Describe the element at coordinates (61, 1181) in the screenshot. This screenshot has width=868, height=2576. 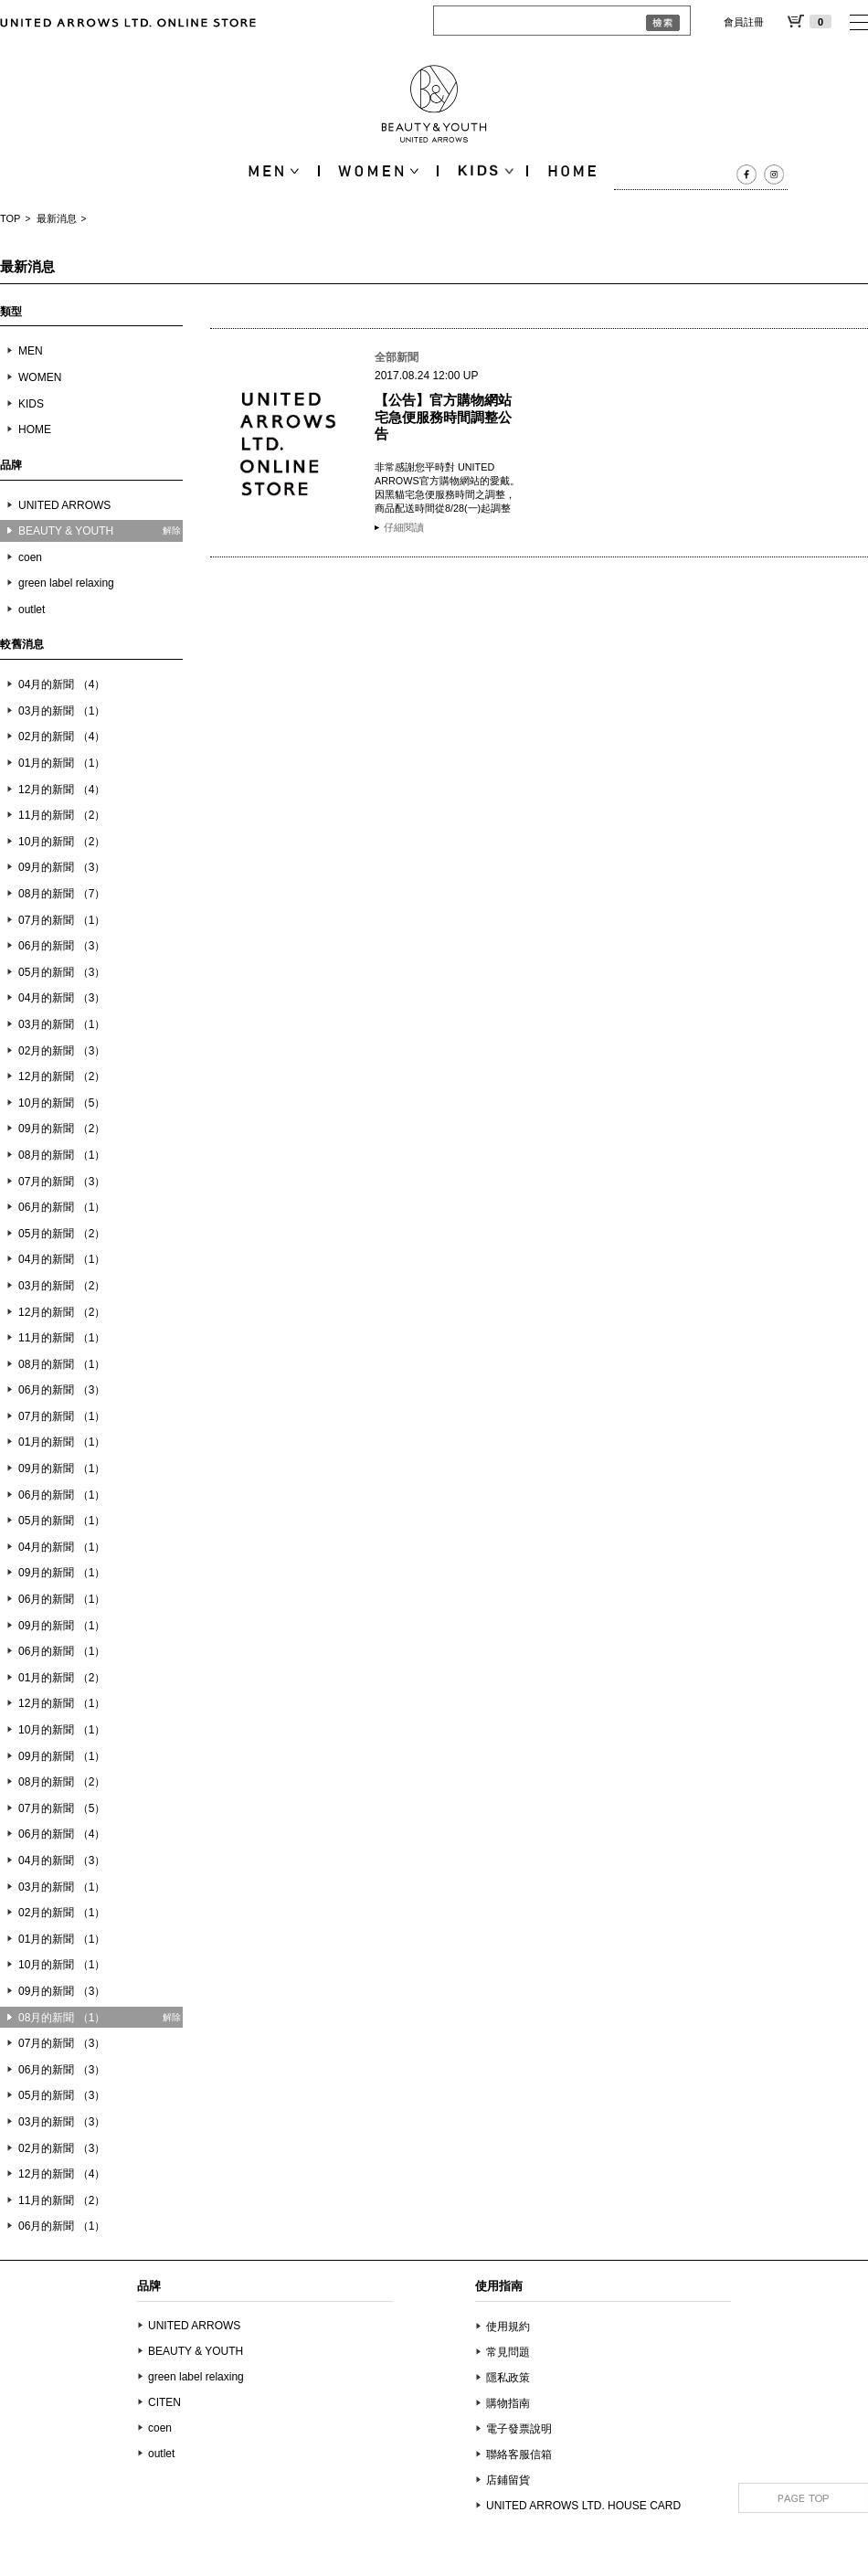
I see `07月的新聞 （3）` at that location.